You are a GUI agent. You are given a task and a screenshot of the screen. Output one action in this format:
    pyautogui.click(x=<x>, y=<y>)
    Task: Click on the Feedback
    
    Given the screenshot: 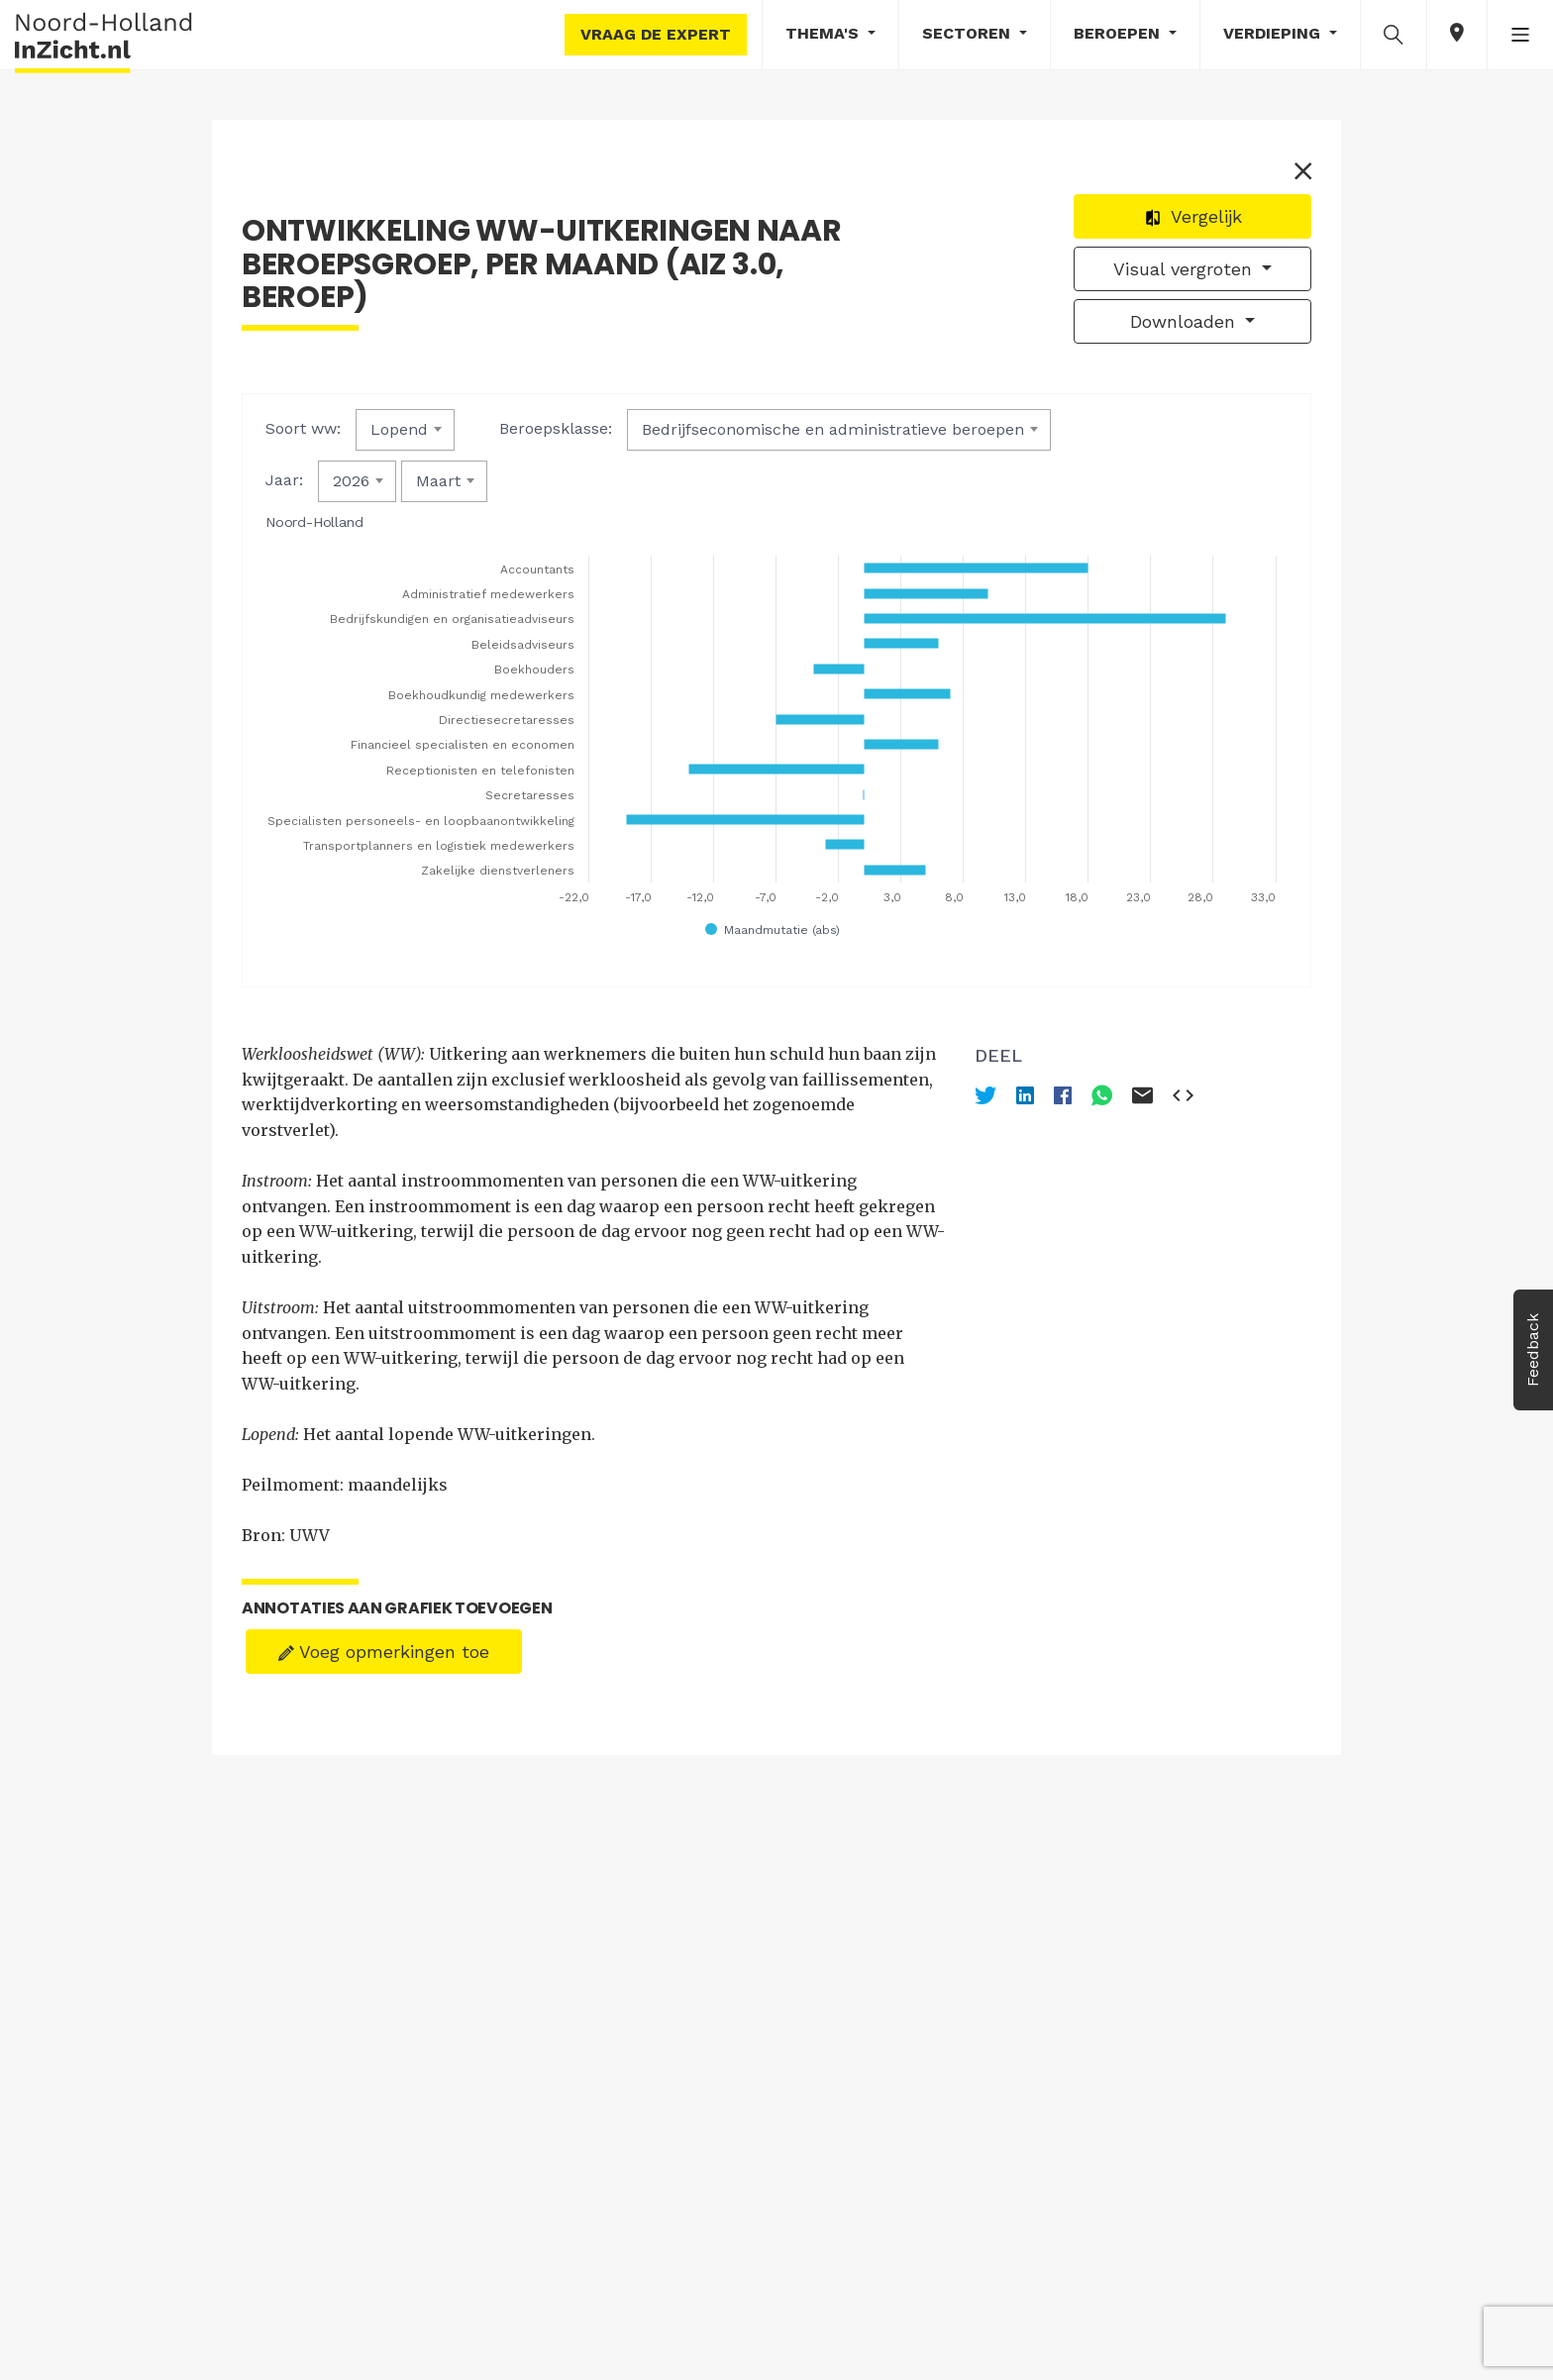 What is the action you would take?
    pyautogui.click(x=1532, y=1350)
    